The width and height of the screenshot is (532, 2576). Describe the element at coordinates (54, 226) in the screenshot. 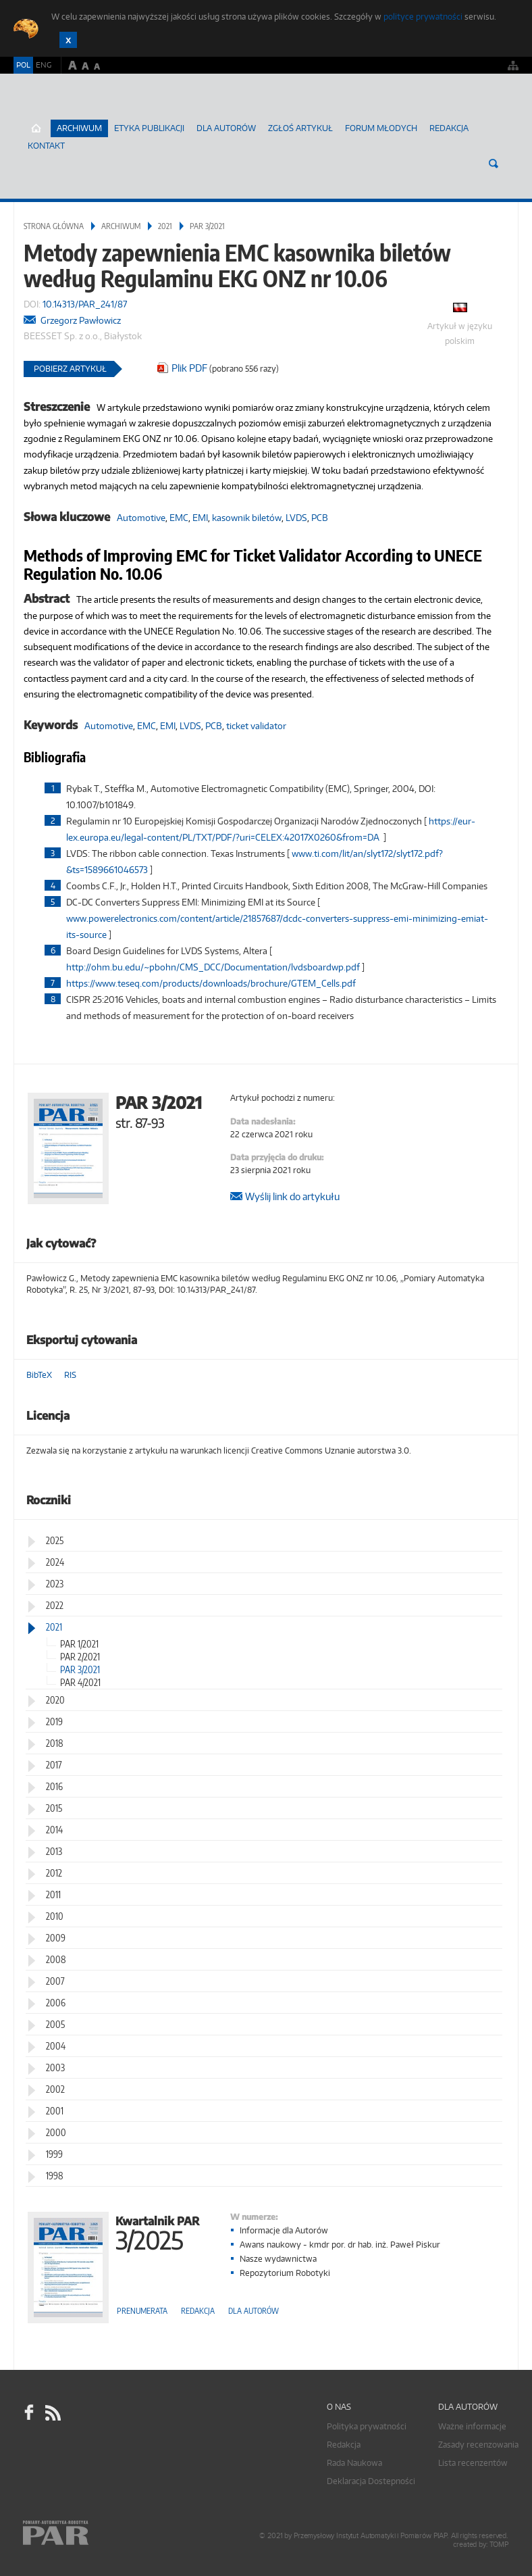

I see `Strona główna` at that location.